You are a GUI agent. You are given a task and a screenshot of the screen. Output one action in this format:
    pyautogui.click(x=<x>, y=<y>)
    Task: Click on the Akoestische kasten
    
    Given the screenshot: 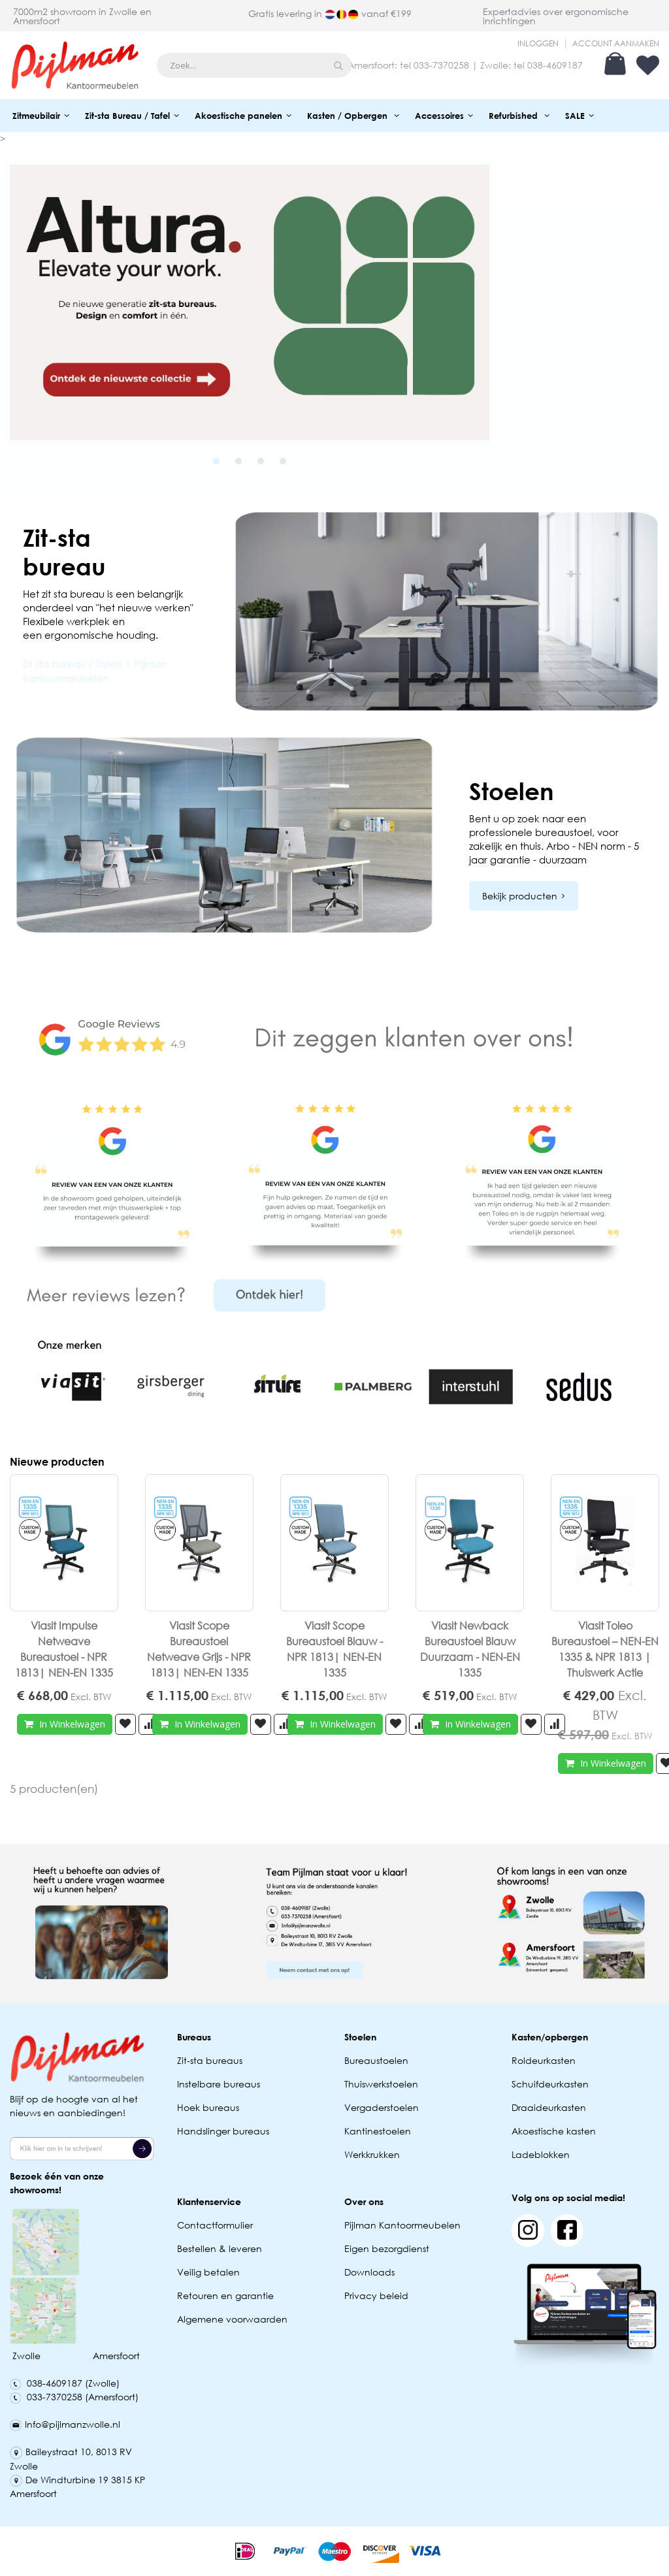 What is the action you would take?
    pyautogui.click(x=554, y=2131)
    